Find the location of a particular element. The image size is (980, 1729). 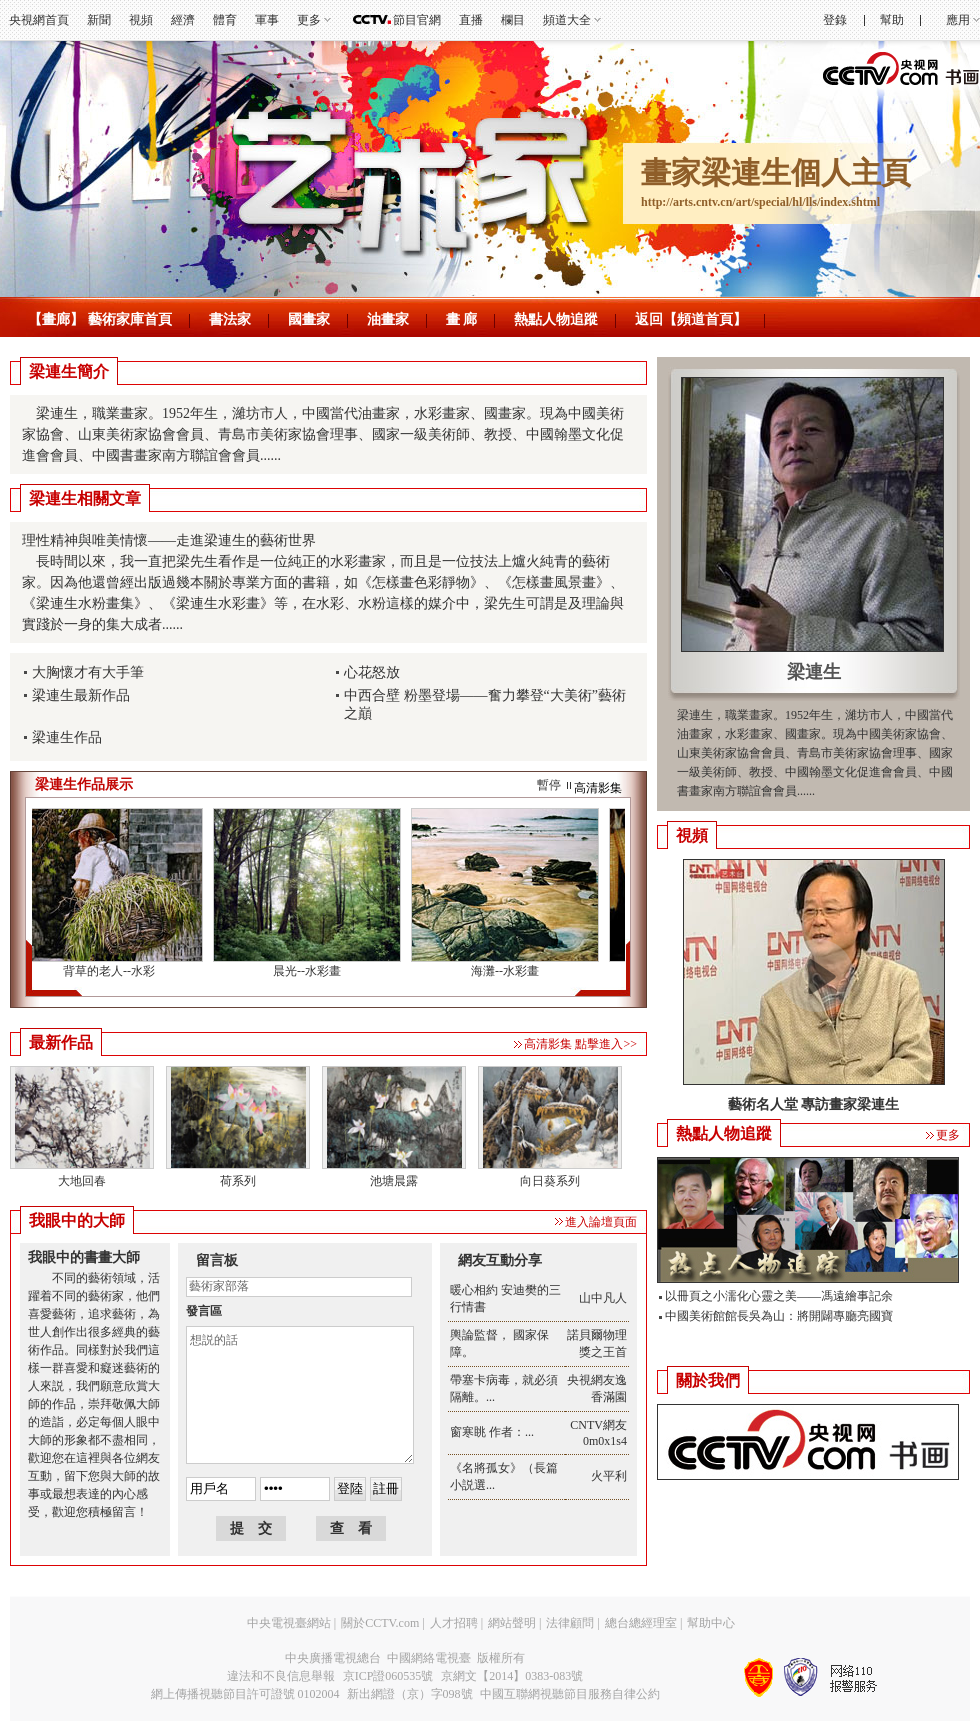

高清影集 is located at coordinates (598, 788).